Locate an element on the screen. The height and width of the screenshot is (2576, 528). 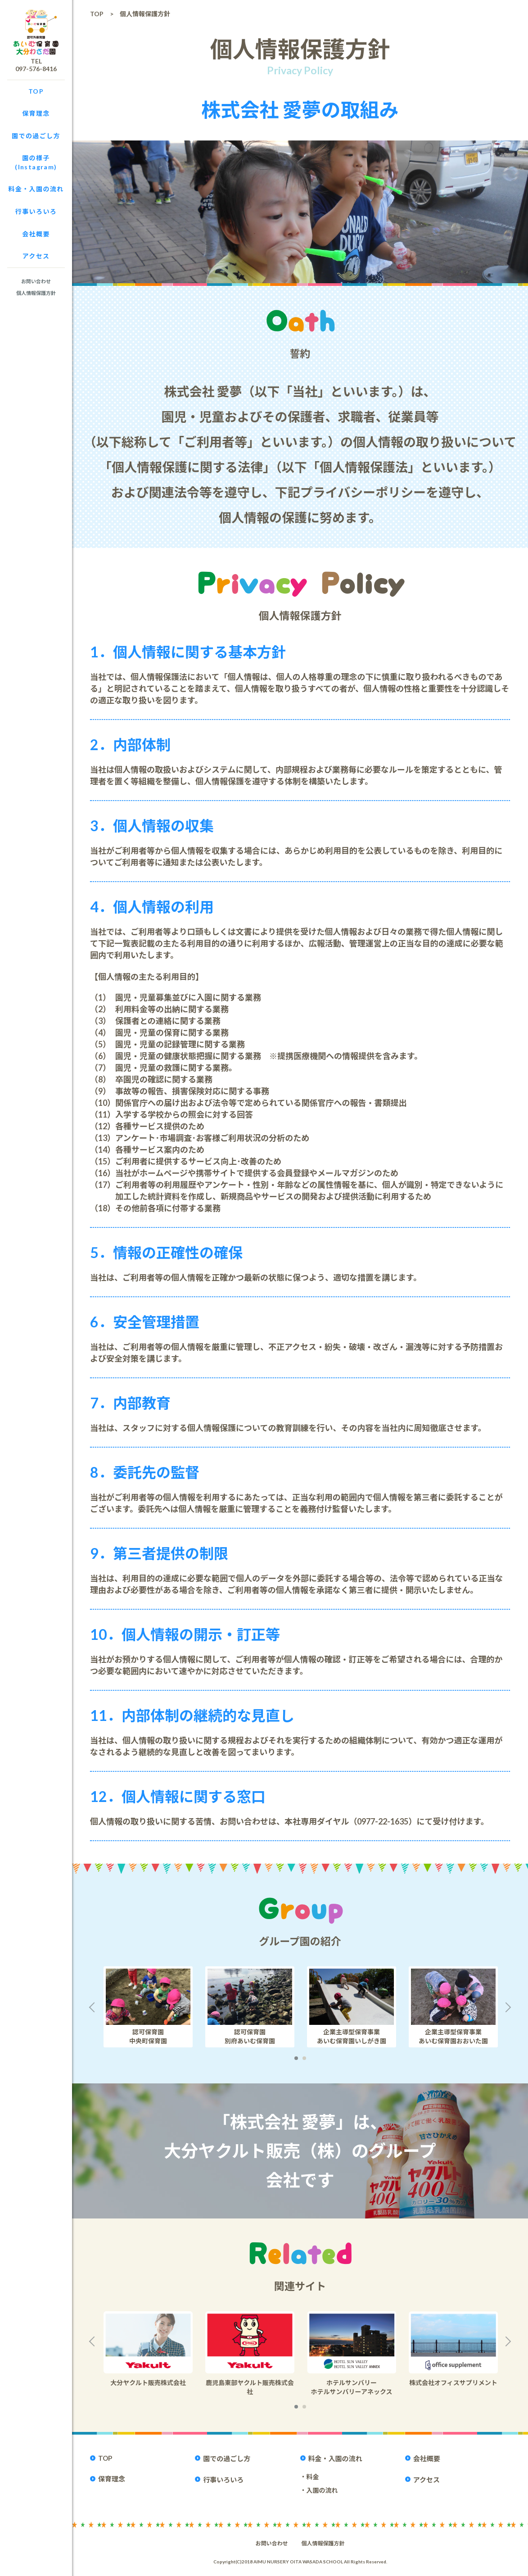
Previous [button] is located at coordinates (90, 2006).